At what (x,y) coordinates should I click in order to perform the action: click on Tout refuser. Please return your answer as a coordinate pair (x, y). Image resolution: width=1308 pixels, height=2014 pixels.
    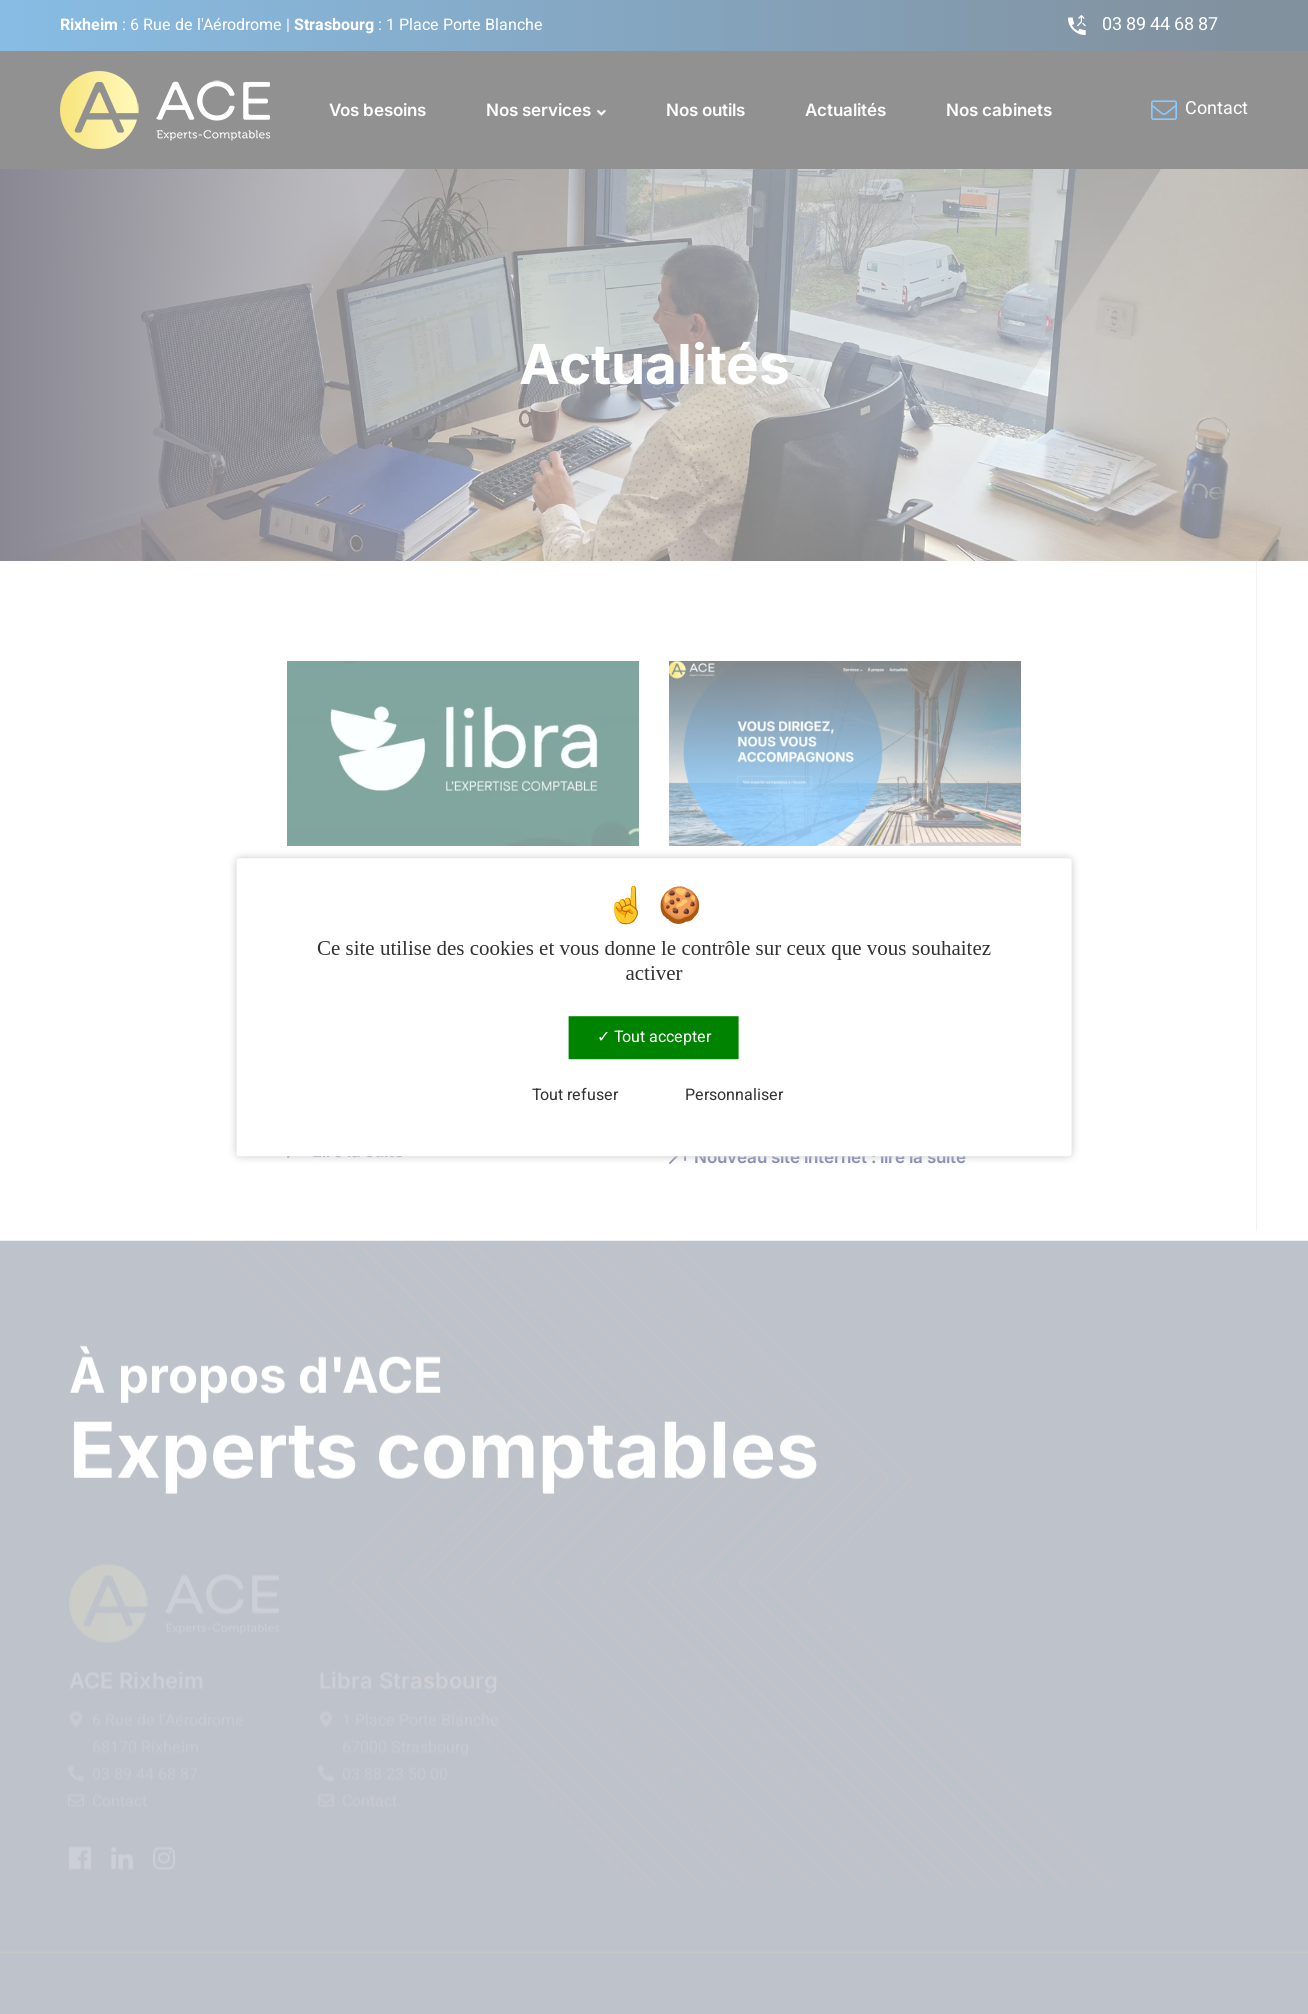
    Looking at the image, I should click on (575, 1096).